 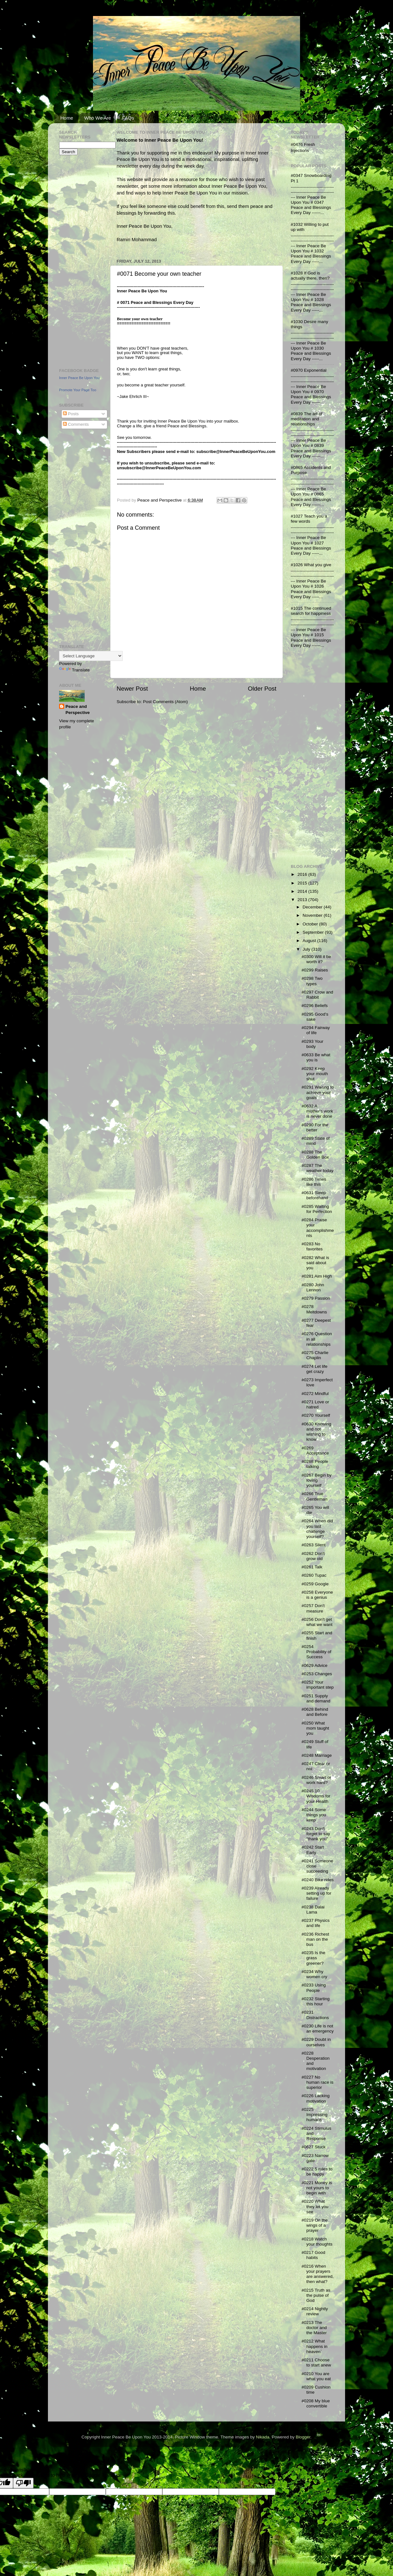 What do you see at coordinates (313, 1909) in the screenshot?
I see `#0238 Dalai Lama` at bounding box center [313, 1909].